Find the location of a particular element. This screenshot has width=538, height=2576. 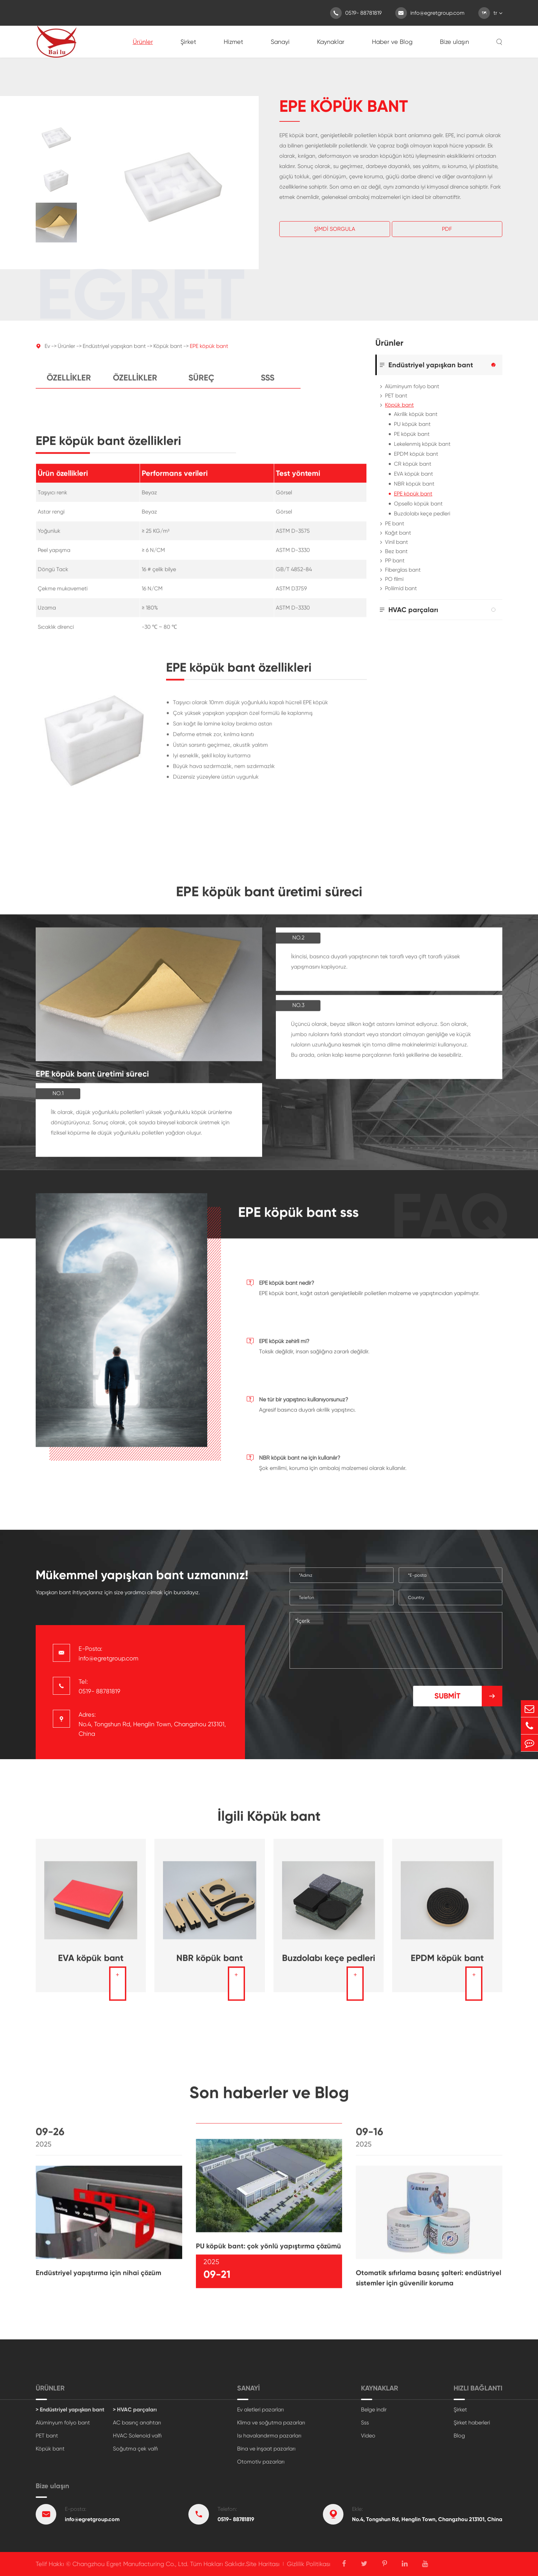

Endüstriyel yapıştırma için nihai çözüm is located at coordinates (98, 2278).